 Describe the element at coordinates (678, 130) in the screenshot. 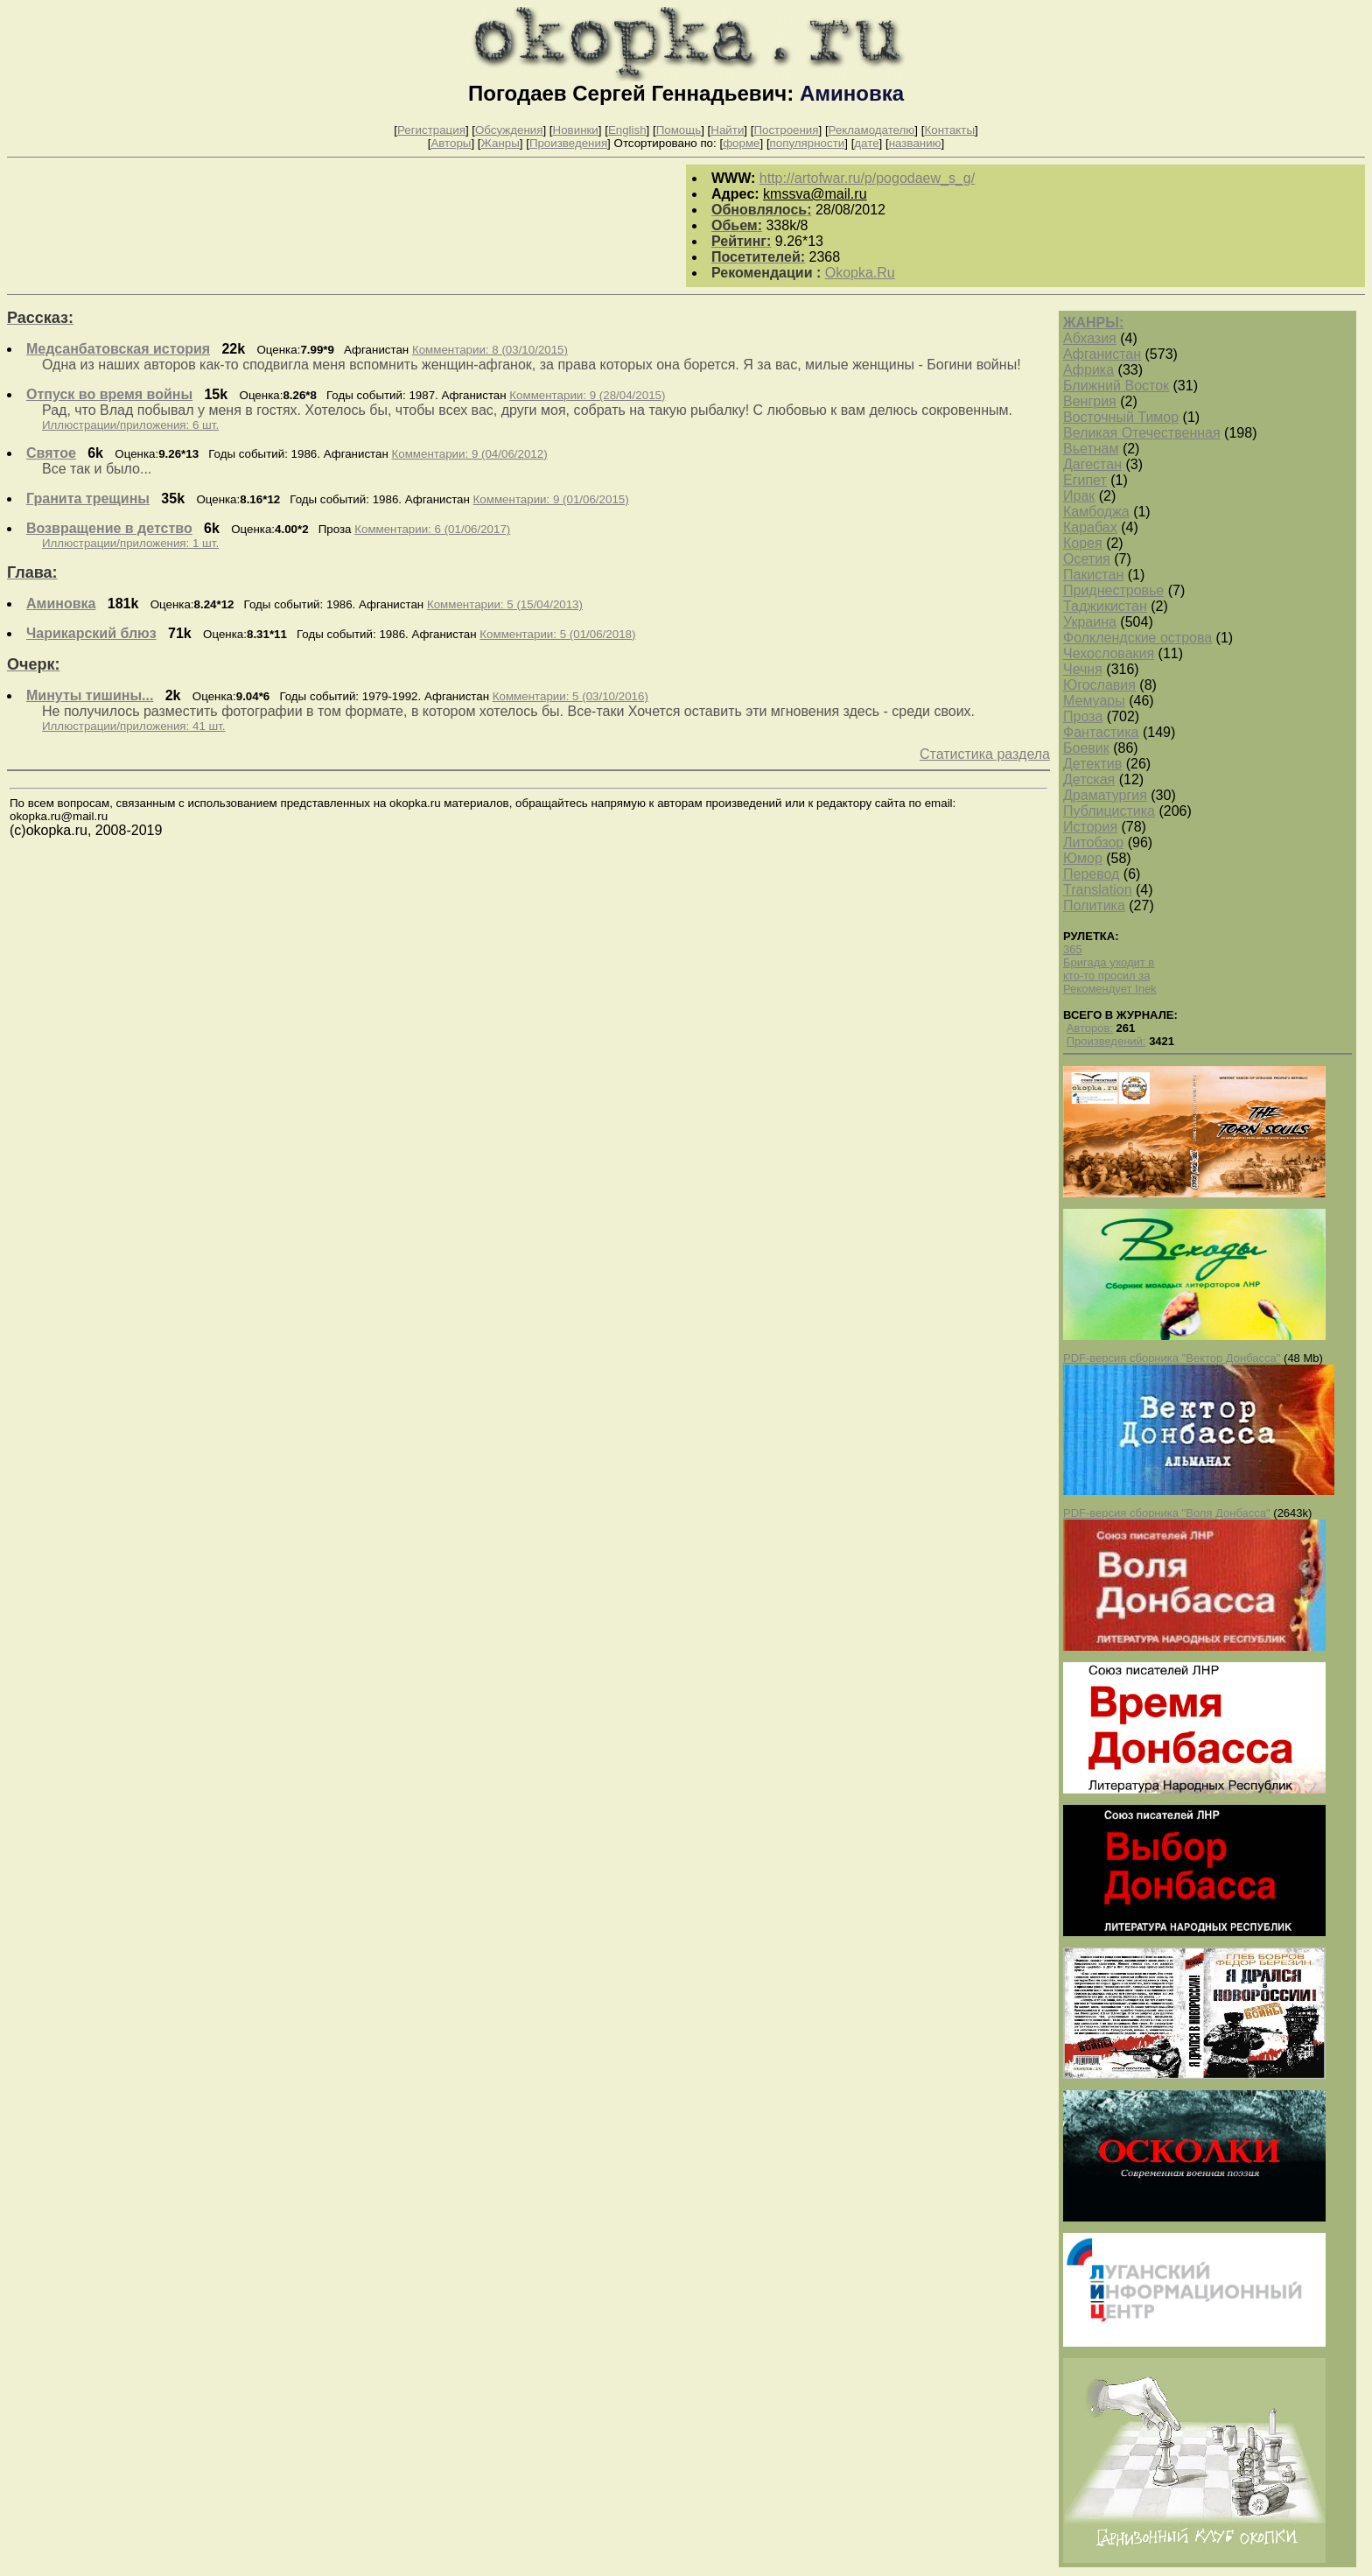

I see `Помощь` at that location.